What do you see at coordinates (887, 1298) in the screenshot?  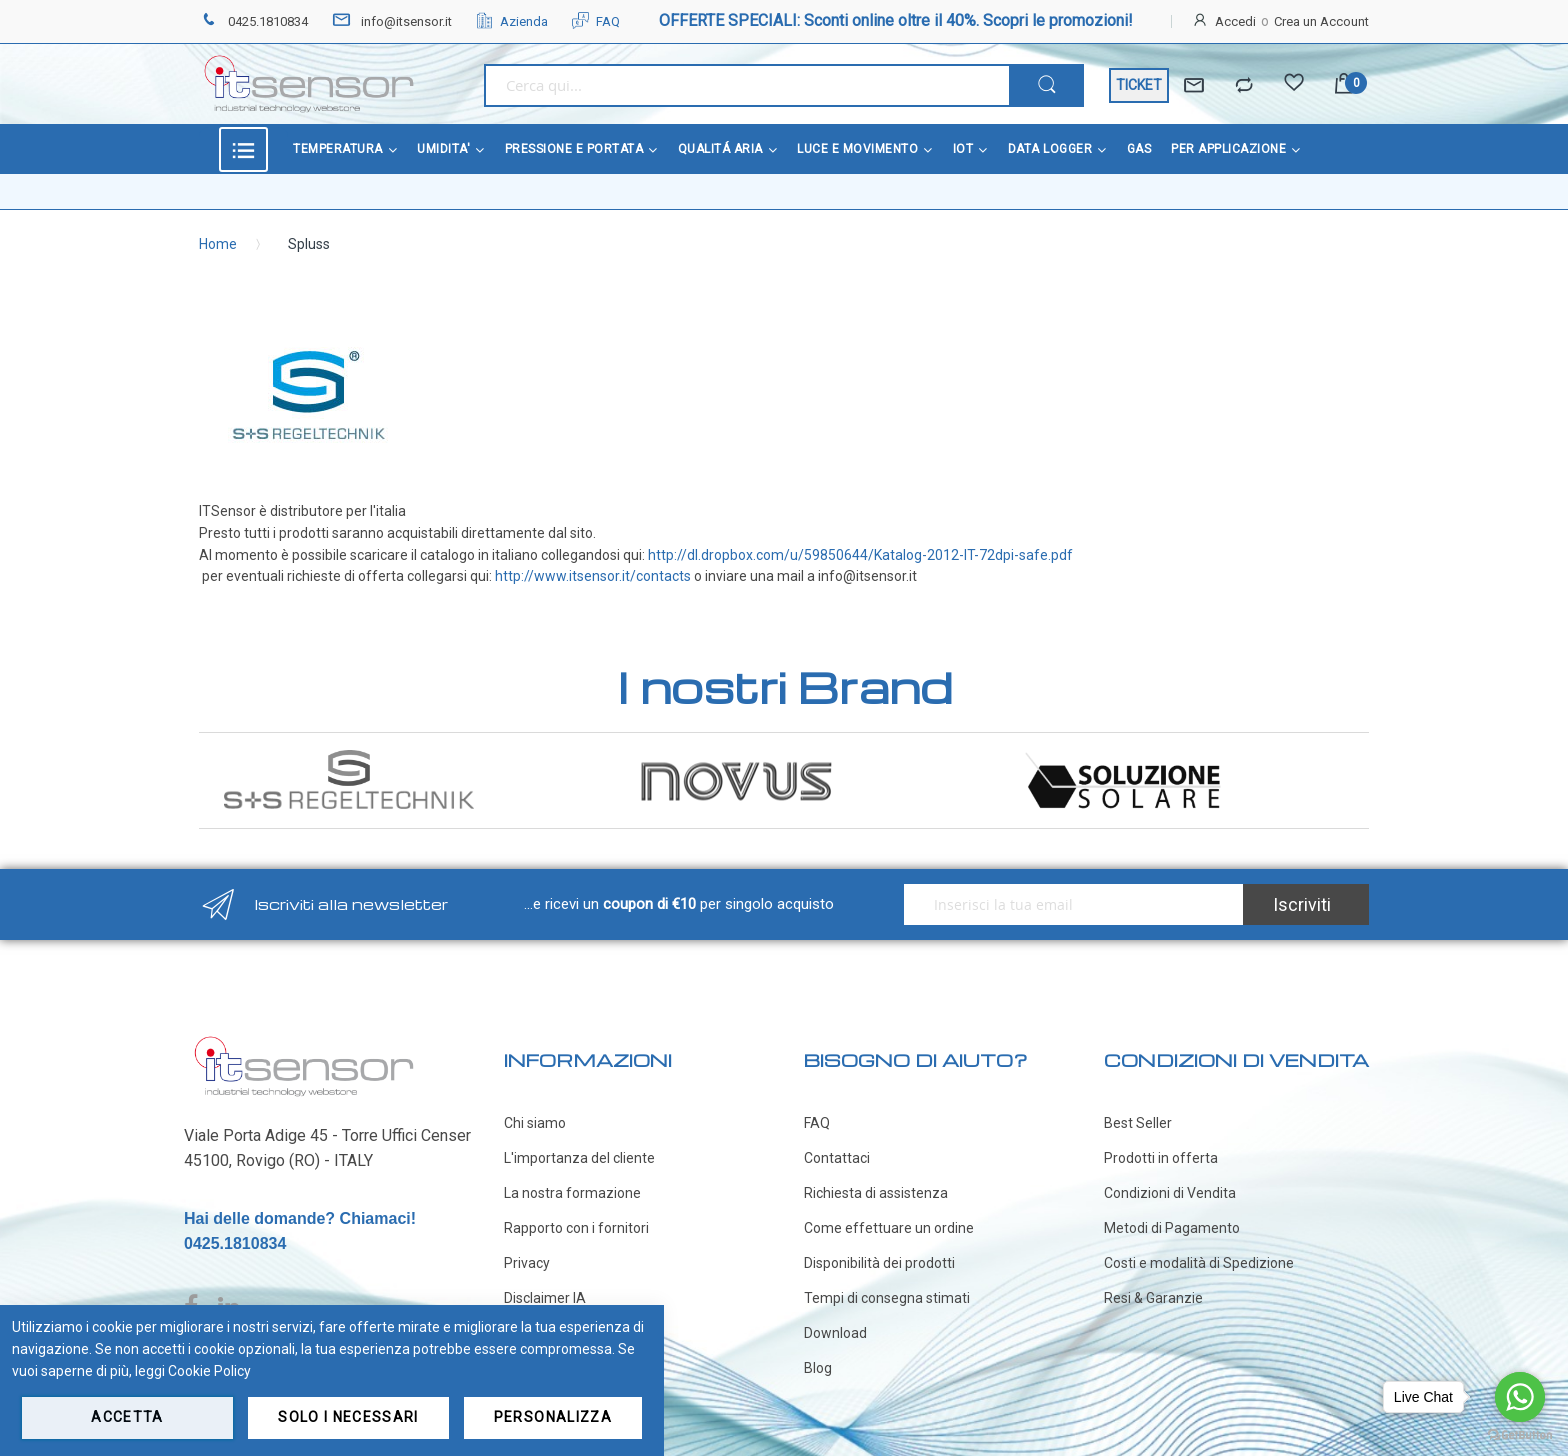 I see `Tempi di consegna stimati` at bounding box center [887, 1298].